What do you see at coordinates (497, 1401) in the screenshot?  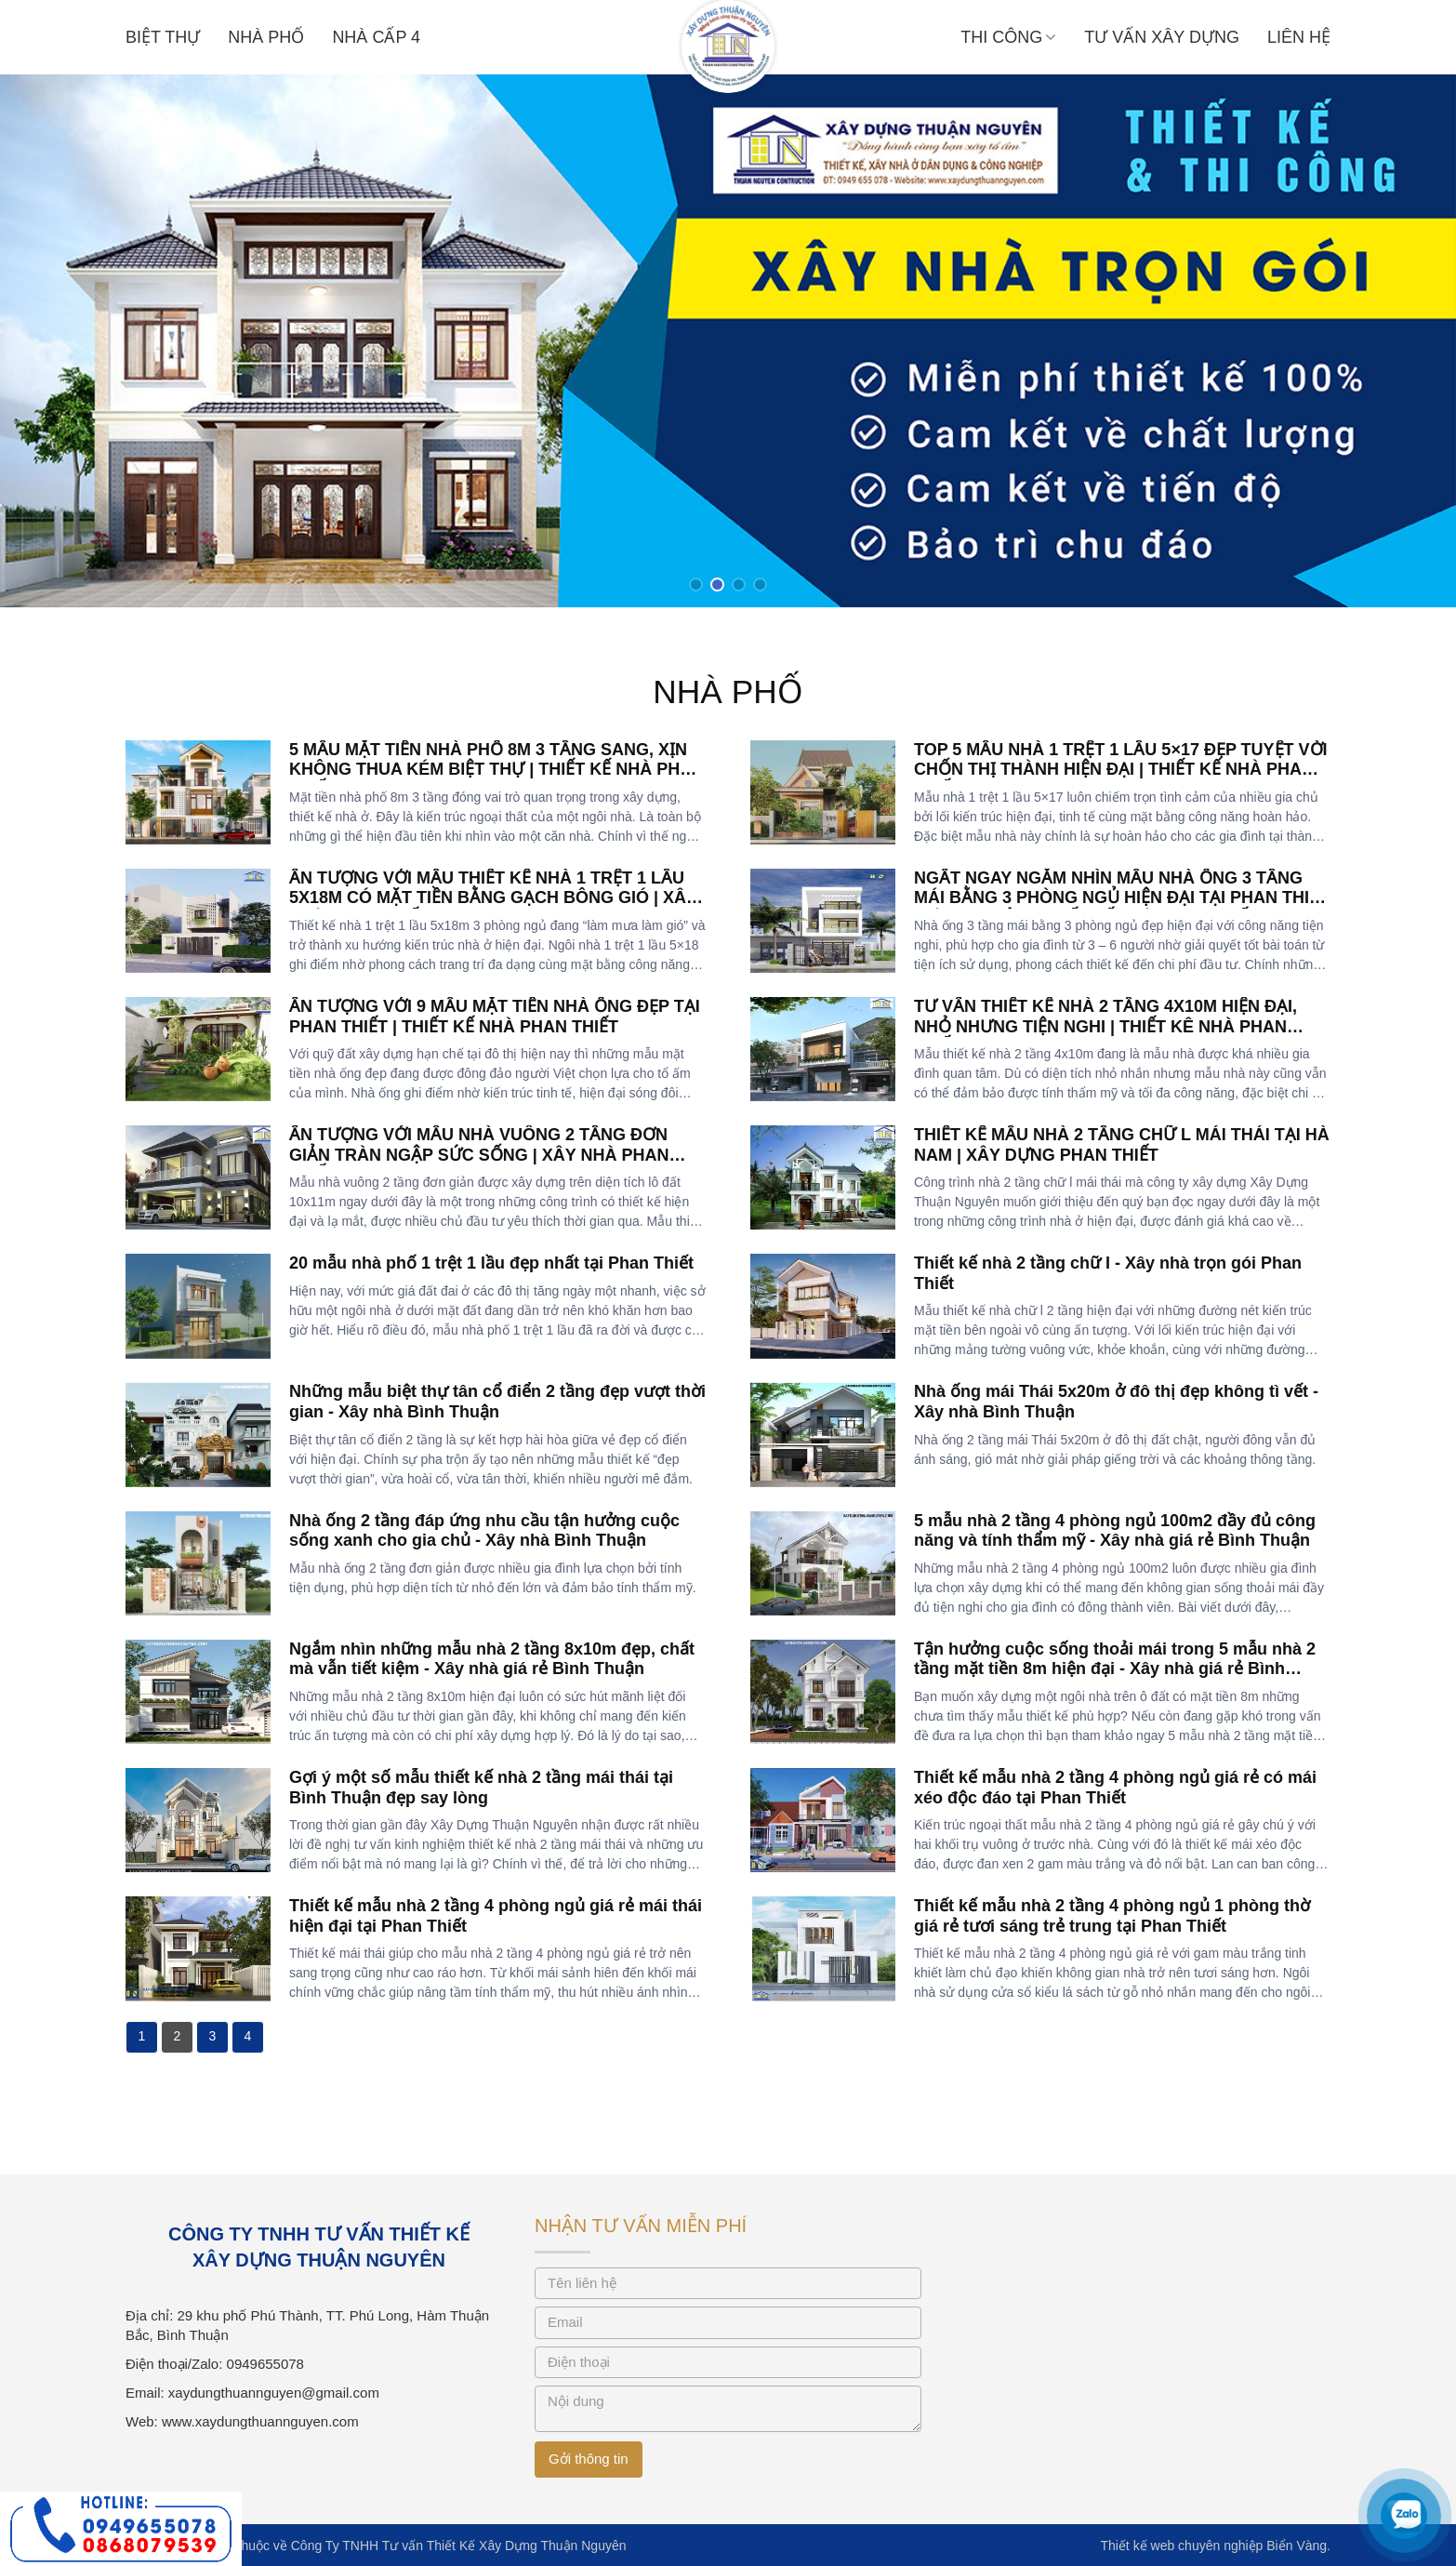 I see `Những mẫu biệt thự tân cổ điển 2 tầng đẹp vượt thời gian - Xây nhà Bình Thuận` at bounding box center [497, 1401].